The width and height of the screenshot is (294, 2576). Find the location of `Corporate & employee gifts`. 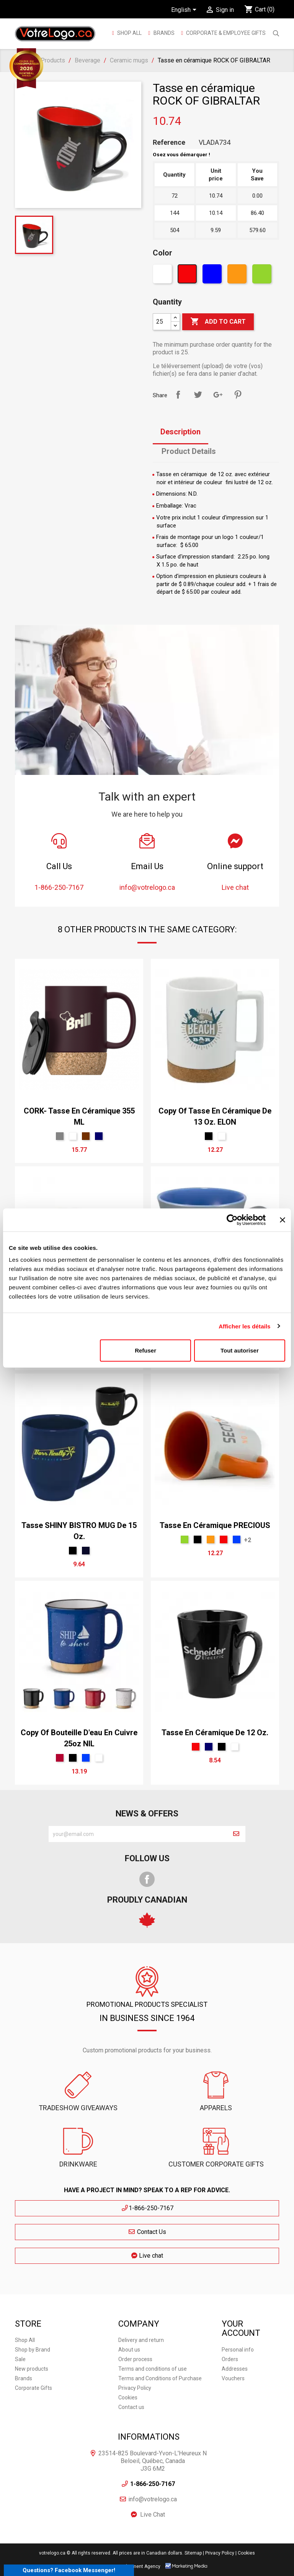

Corporate & employee gifts is located at coordinates (225, 33).